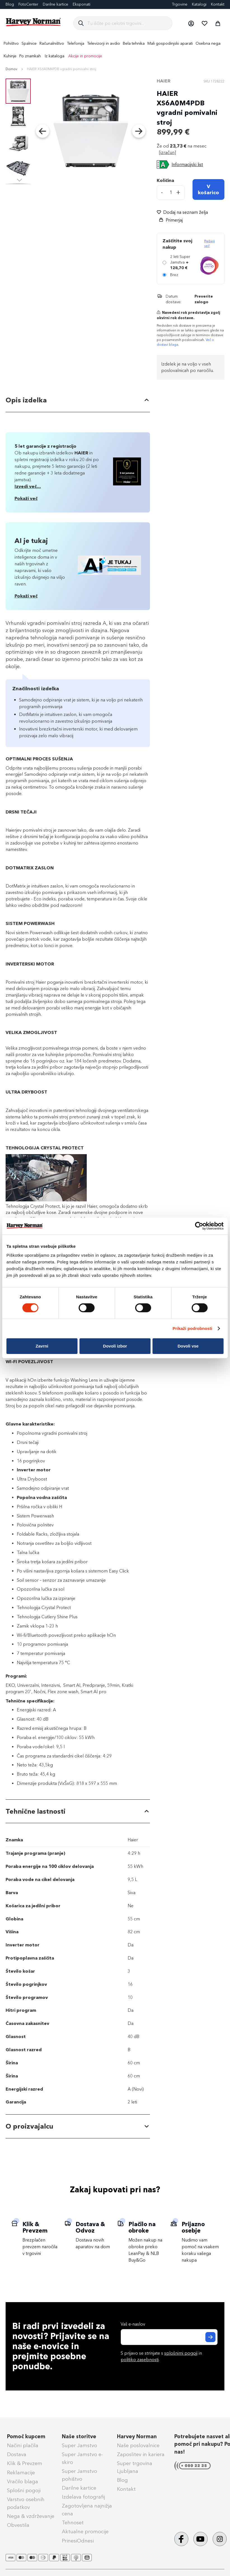 The height and width of the screenshot is (2576, 230). What do you see at coordinates (78, 400) in the screenshot?
I see `[tab]` at bounding box center [78, 400].